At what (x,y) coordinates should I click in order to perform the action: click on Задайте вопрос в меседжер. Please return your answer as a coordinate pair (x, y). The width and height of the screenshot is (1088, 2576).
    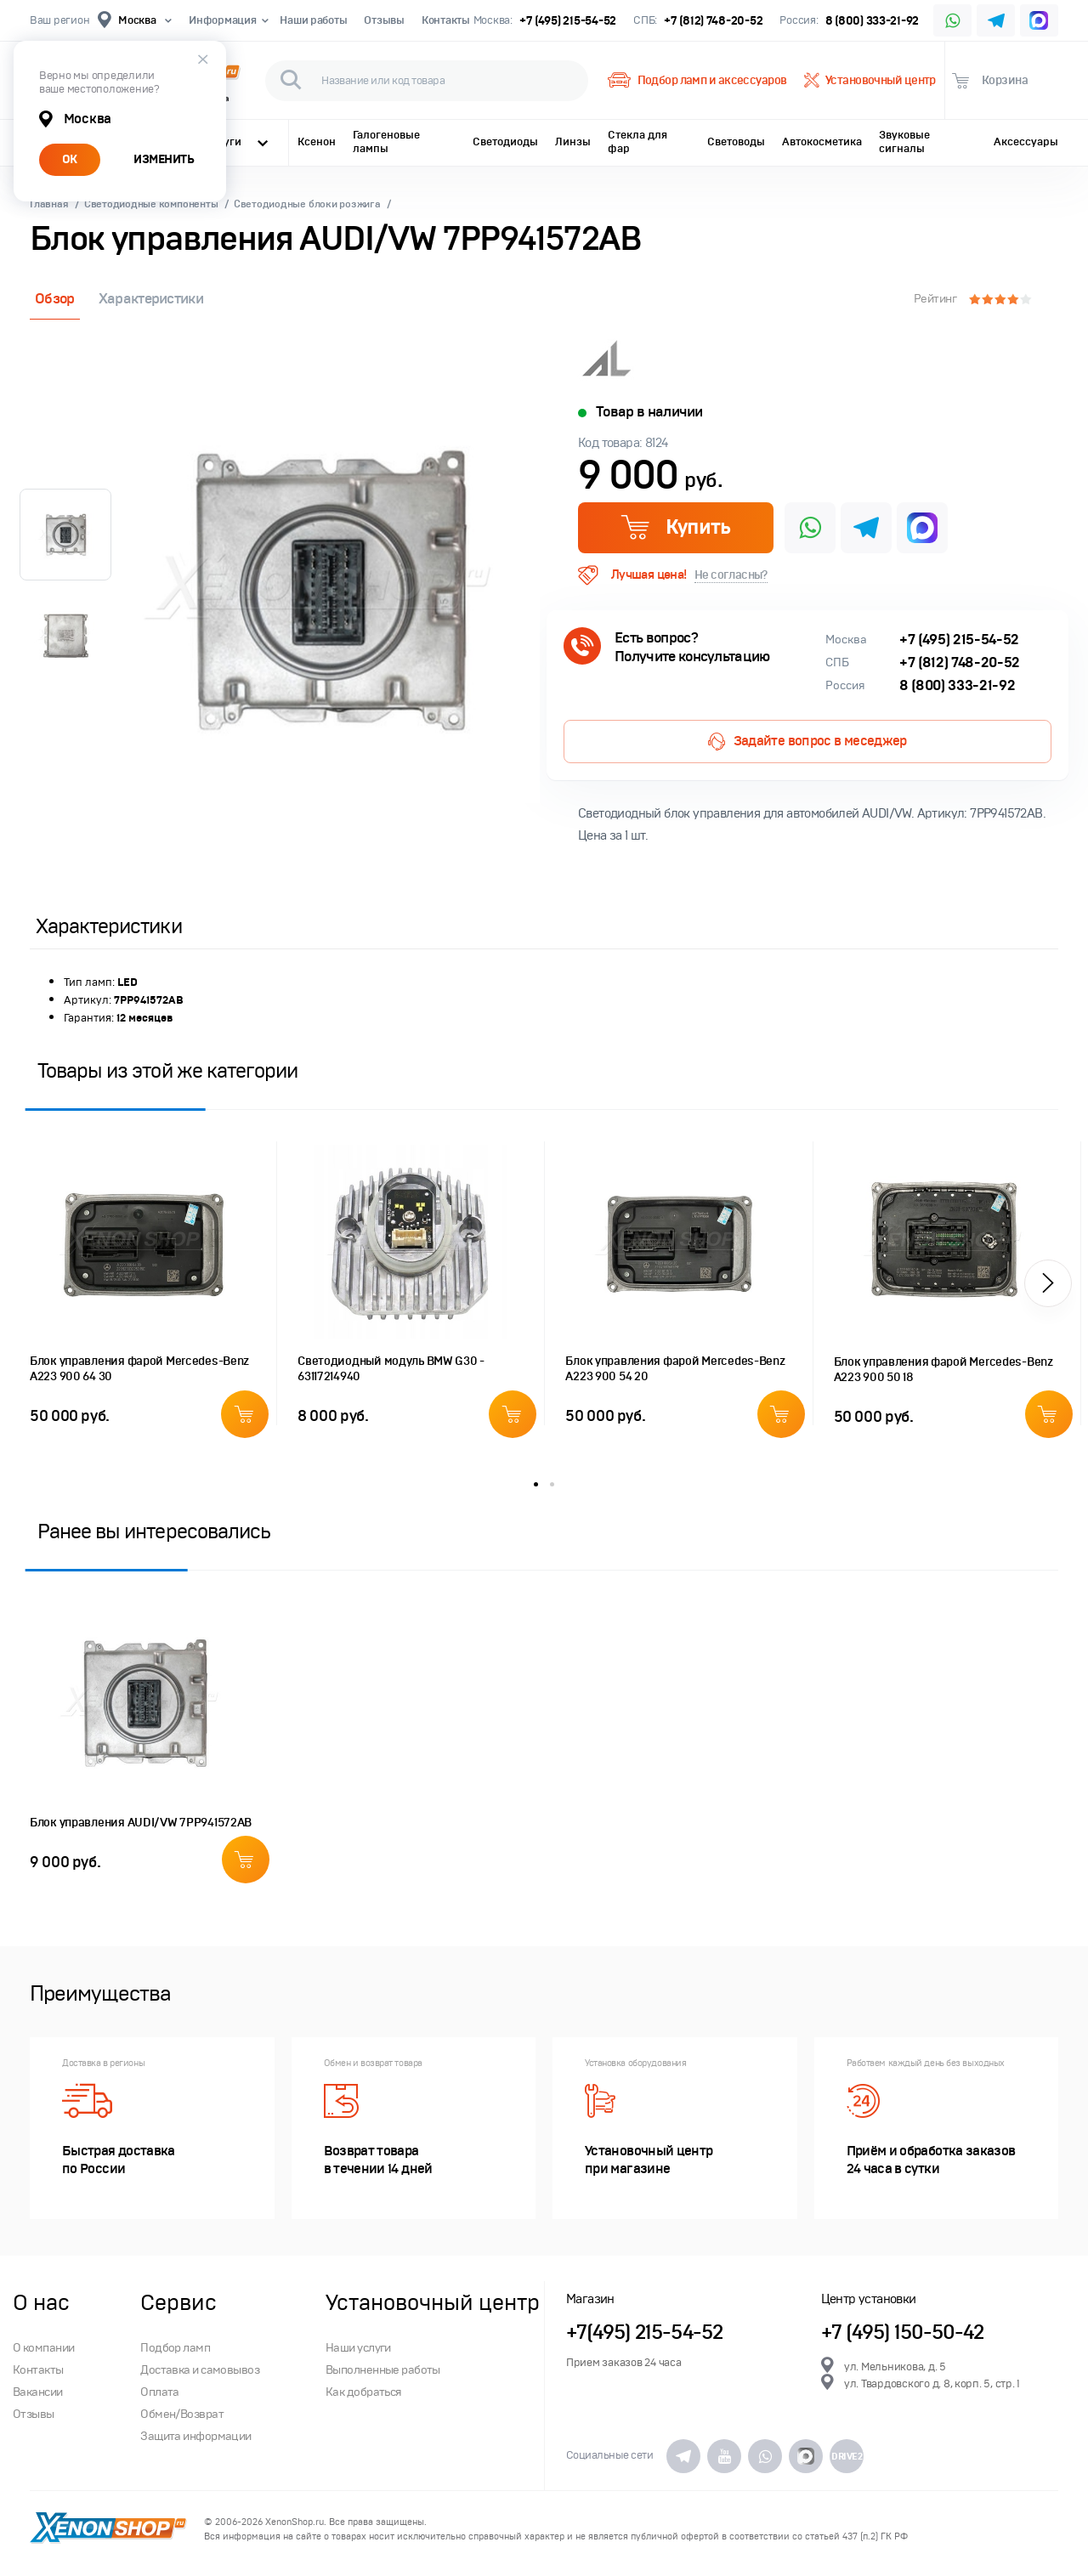
    Looking at the image, I should click on (807, 741).